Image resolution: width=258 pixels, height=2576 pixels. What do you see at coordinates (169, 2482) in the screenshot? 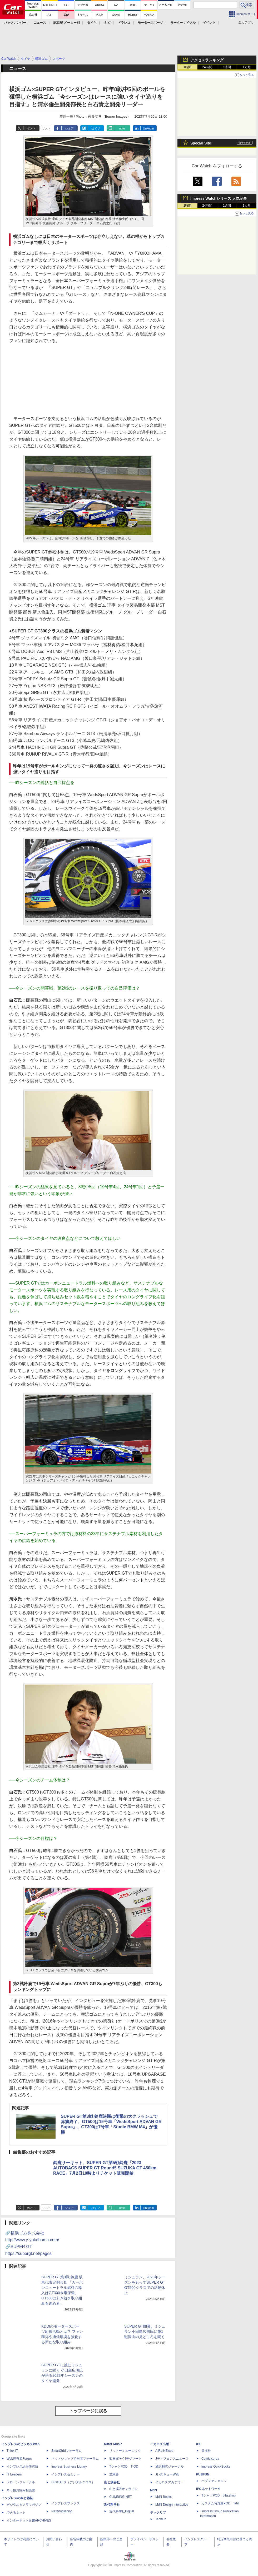
I see `イカロスアカデミー` at bounding box center [169, 2482].